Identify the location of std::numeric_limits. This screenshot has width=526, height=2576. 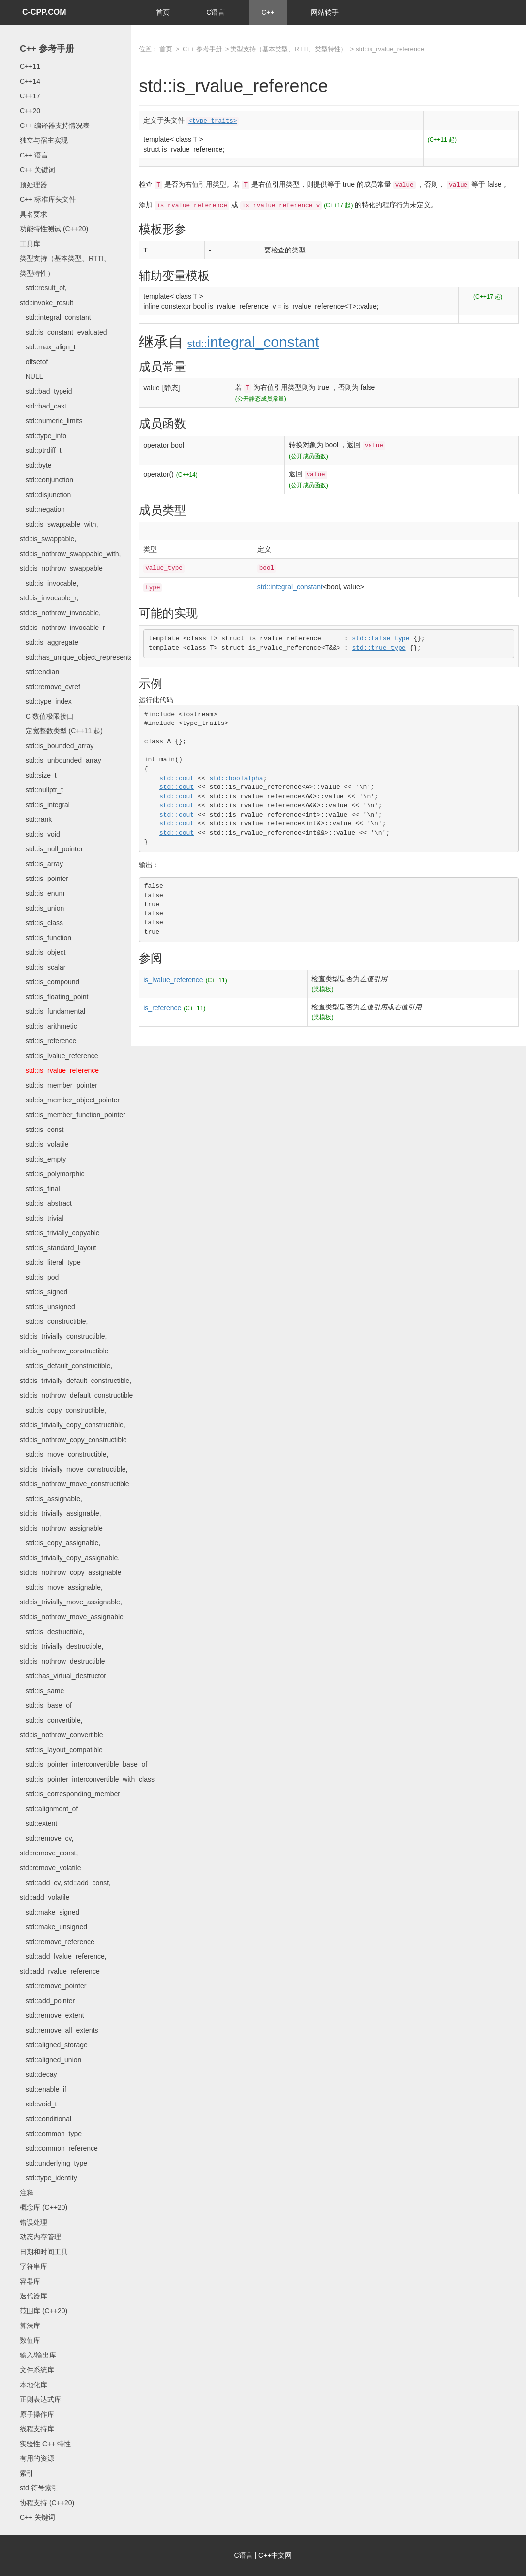
(51, 421).